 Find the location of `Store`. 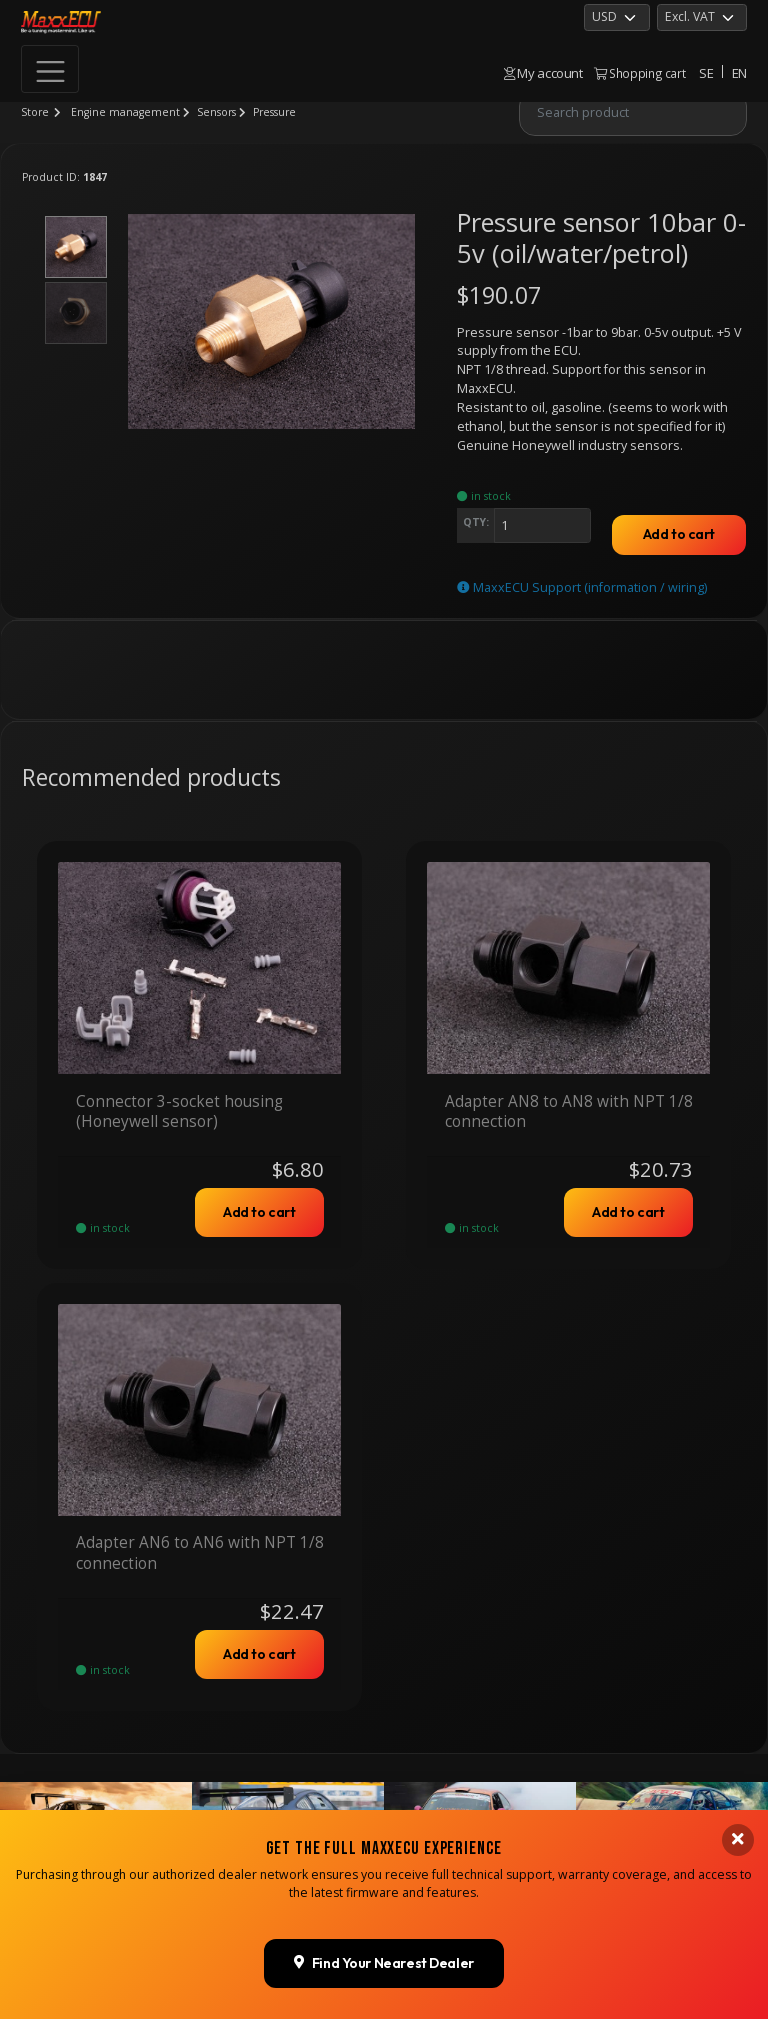

Store is located at coordinates (35, 112).